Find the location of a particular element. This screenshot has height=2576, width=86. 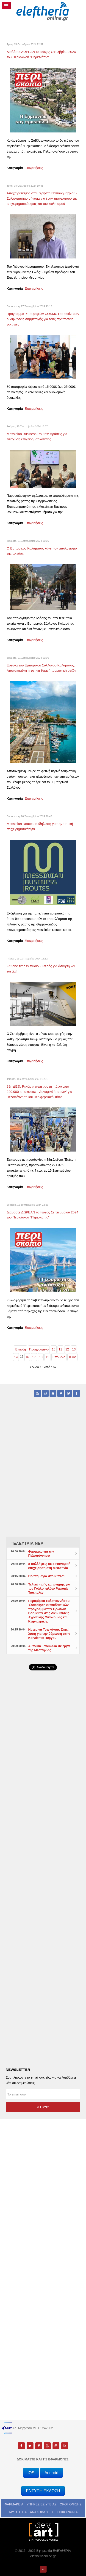

ΕΠΙΚΟΙΝΩΝΙΑ is located at coordinates (67, 2512).